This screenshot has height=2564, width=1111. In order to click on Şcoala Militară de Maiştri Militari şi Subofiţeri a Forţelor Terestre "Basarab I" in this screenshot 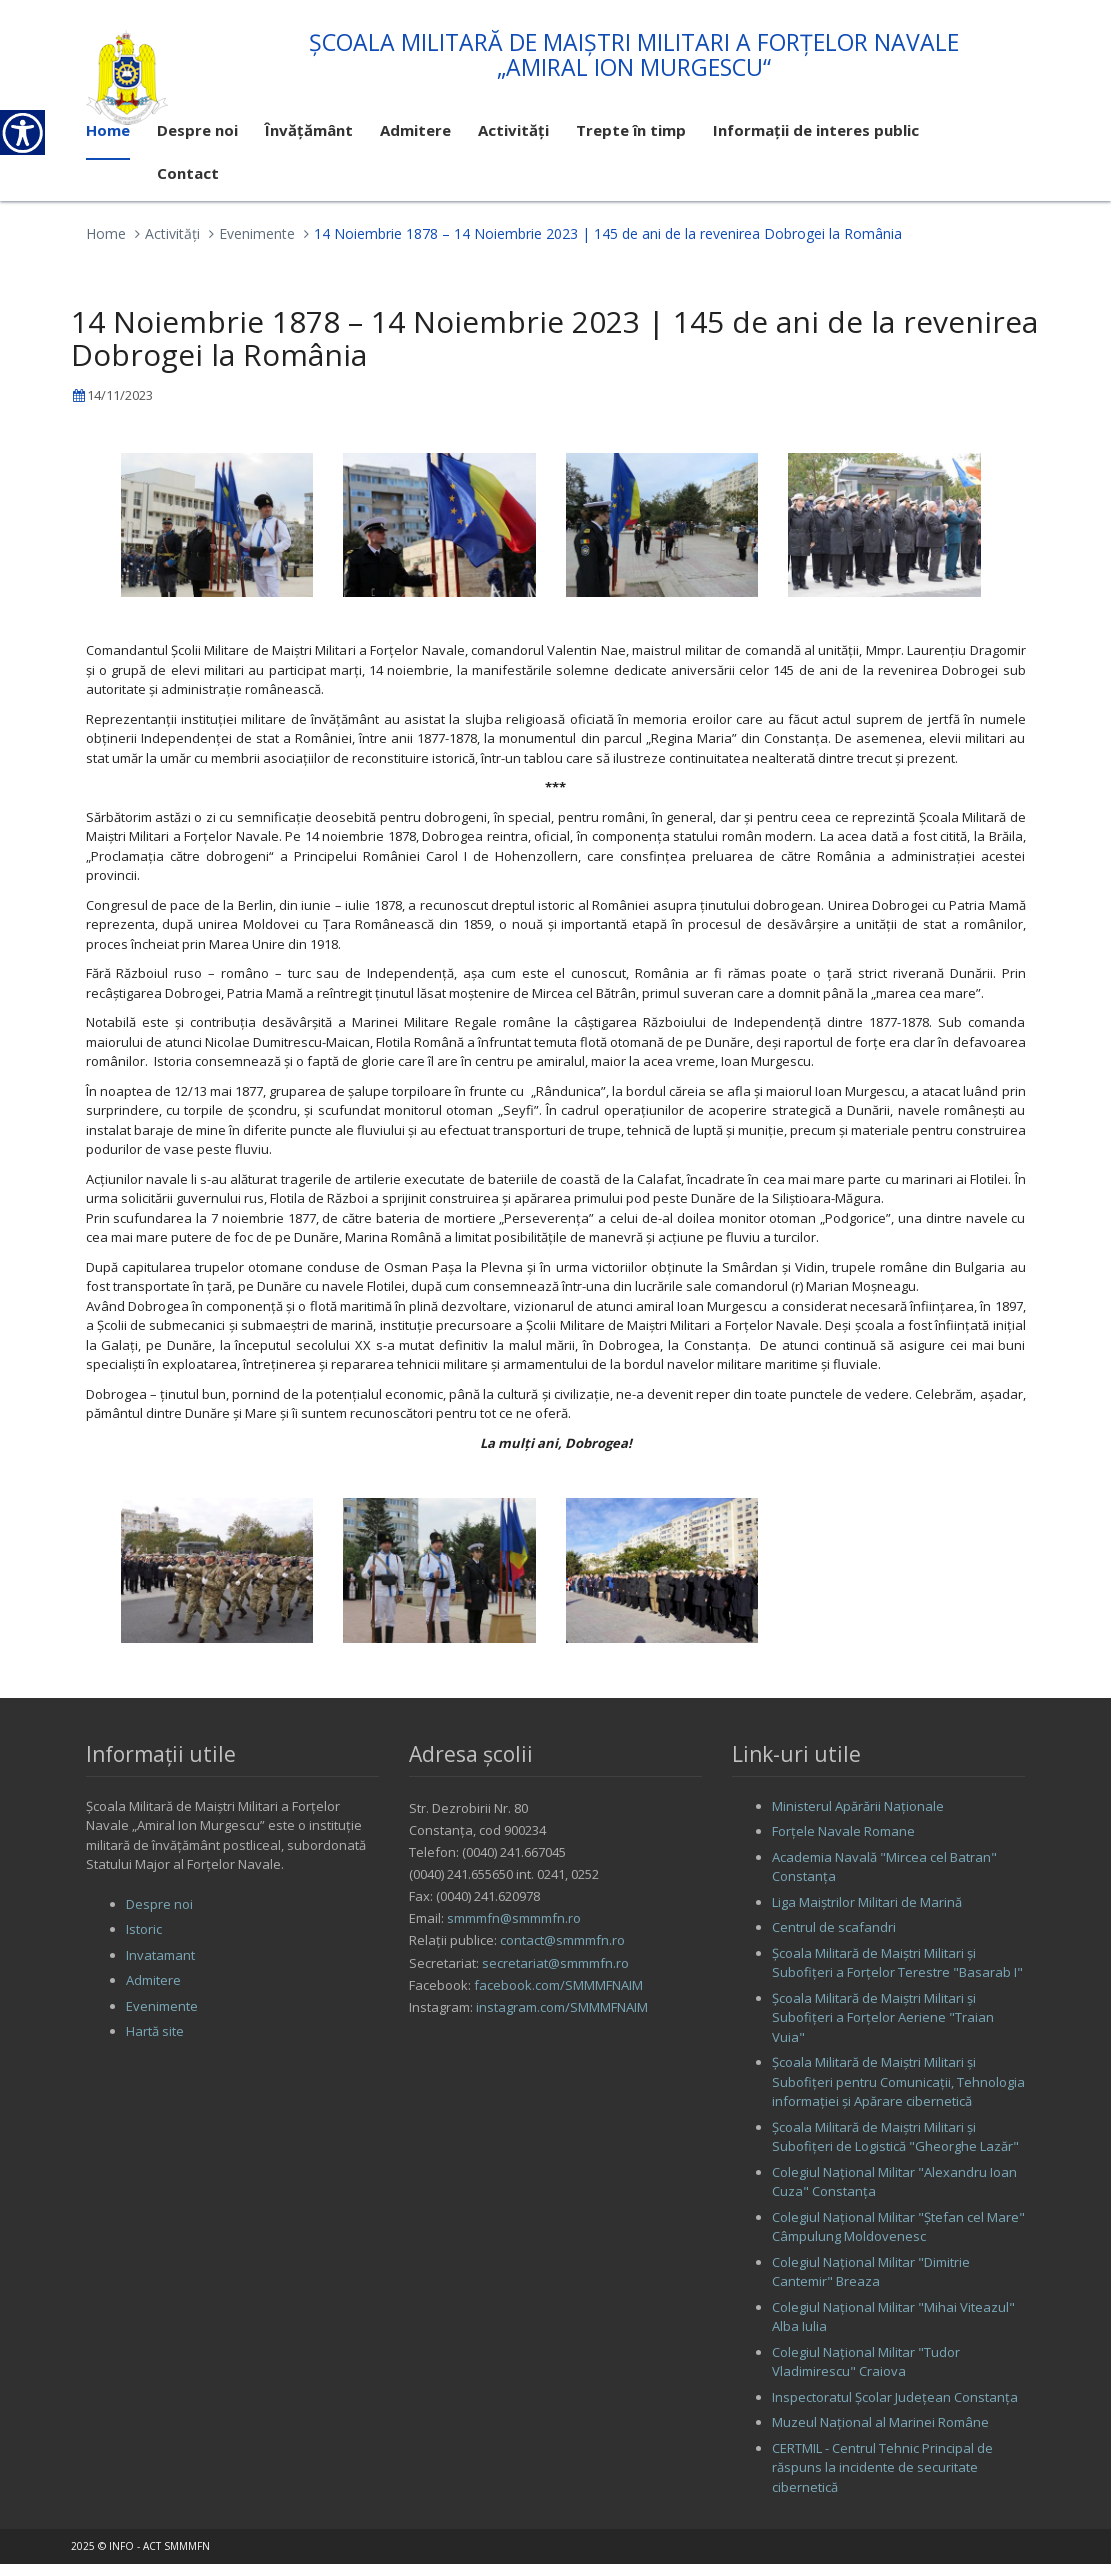, I will do `click(897, 1963)`.